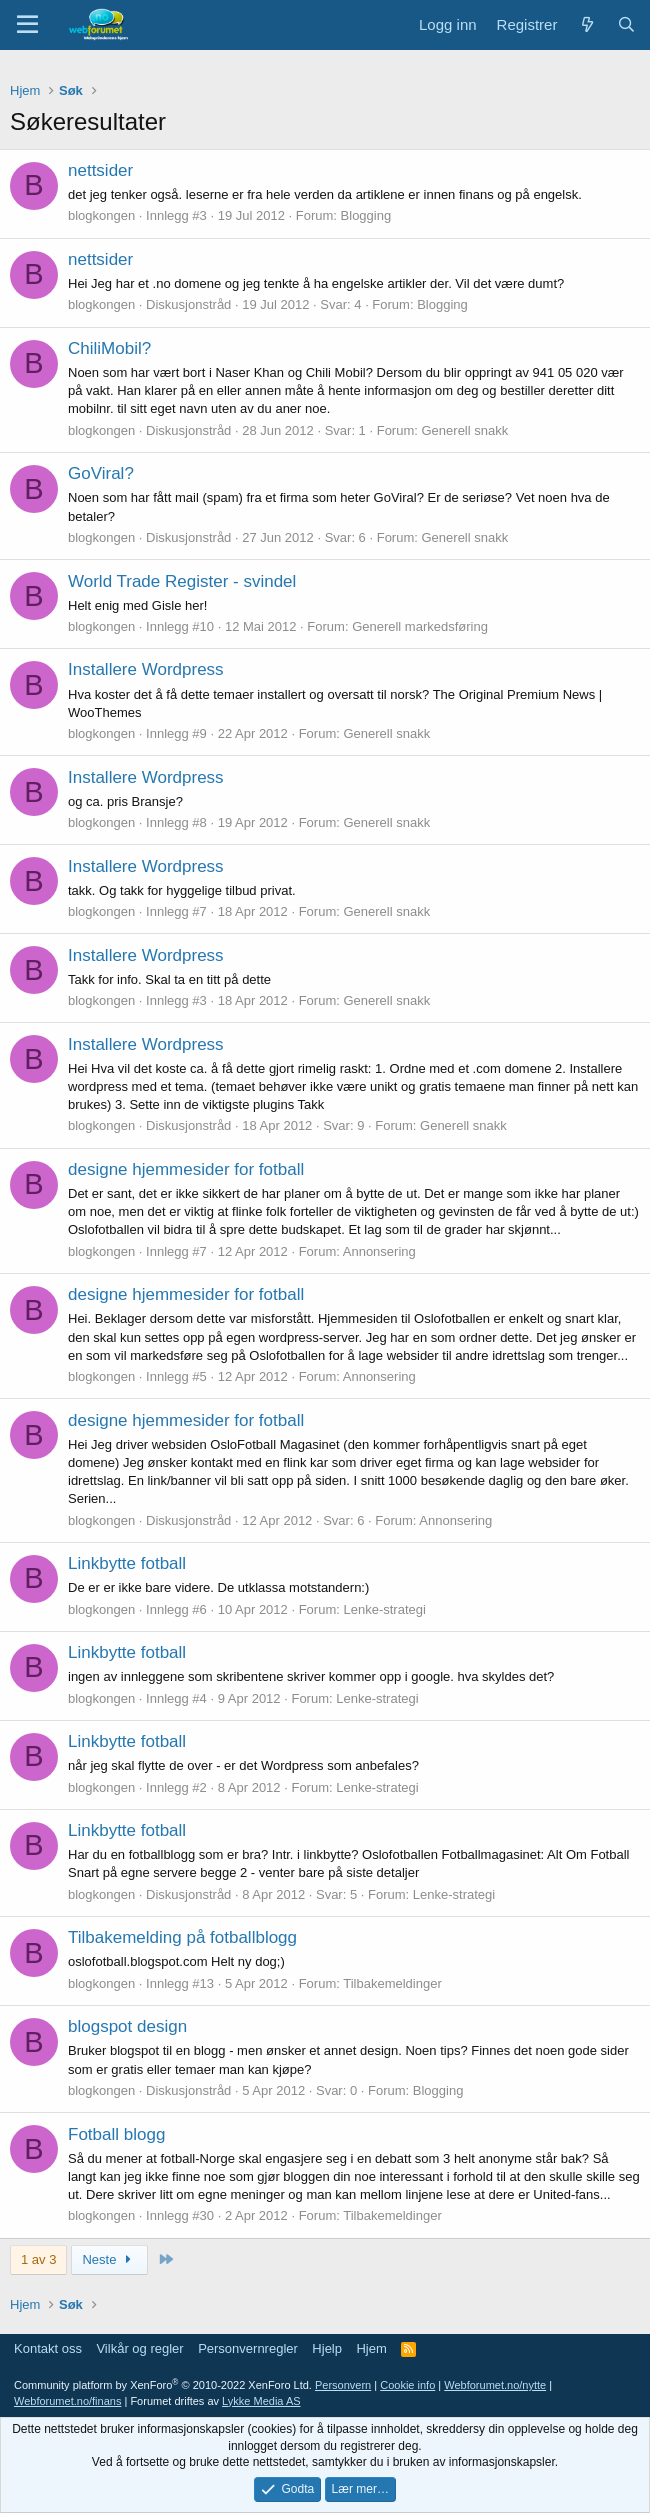 Image resolution: width=650 pixels, height=2513 pixels. I want to click on Personvern, so click(343, 2385).